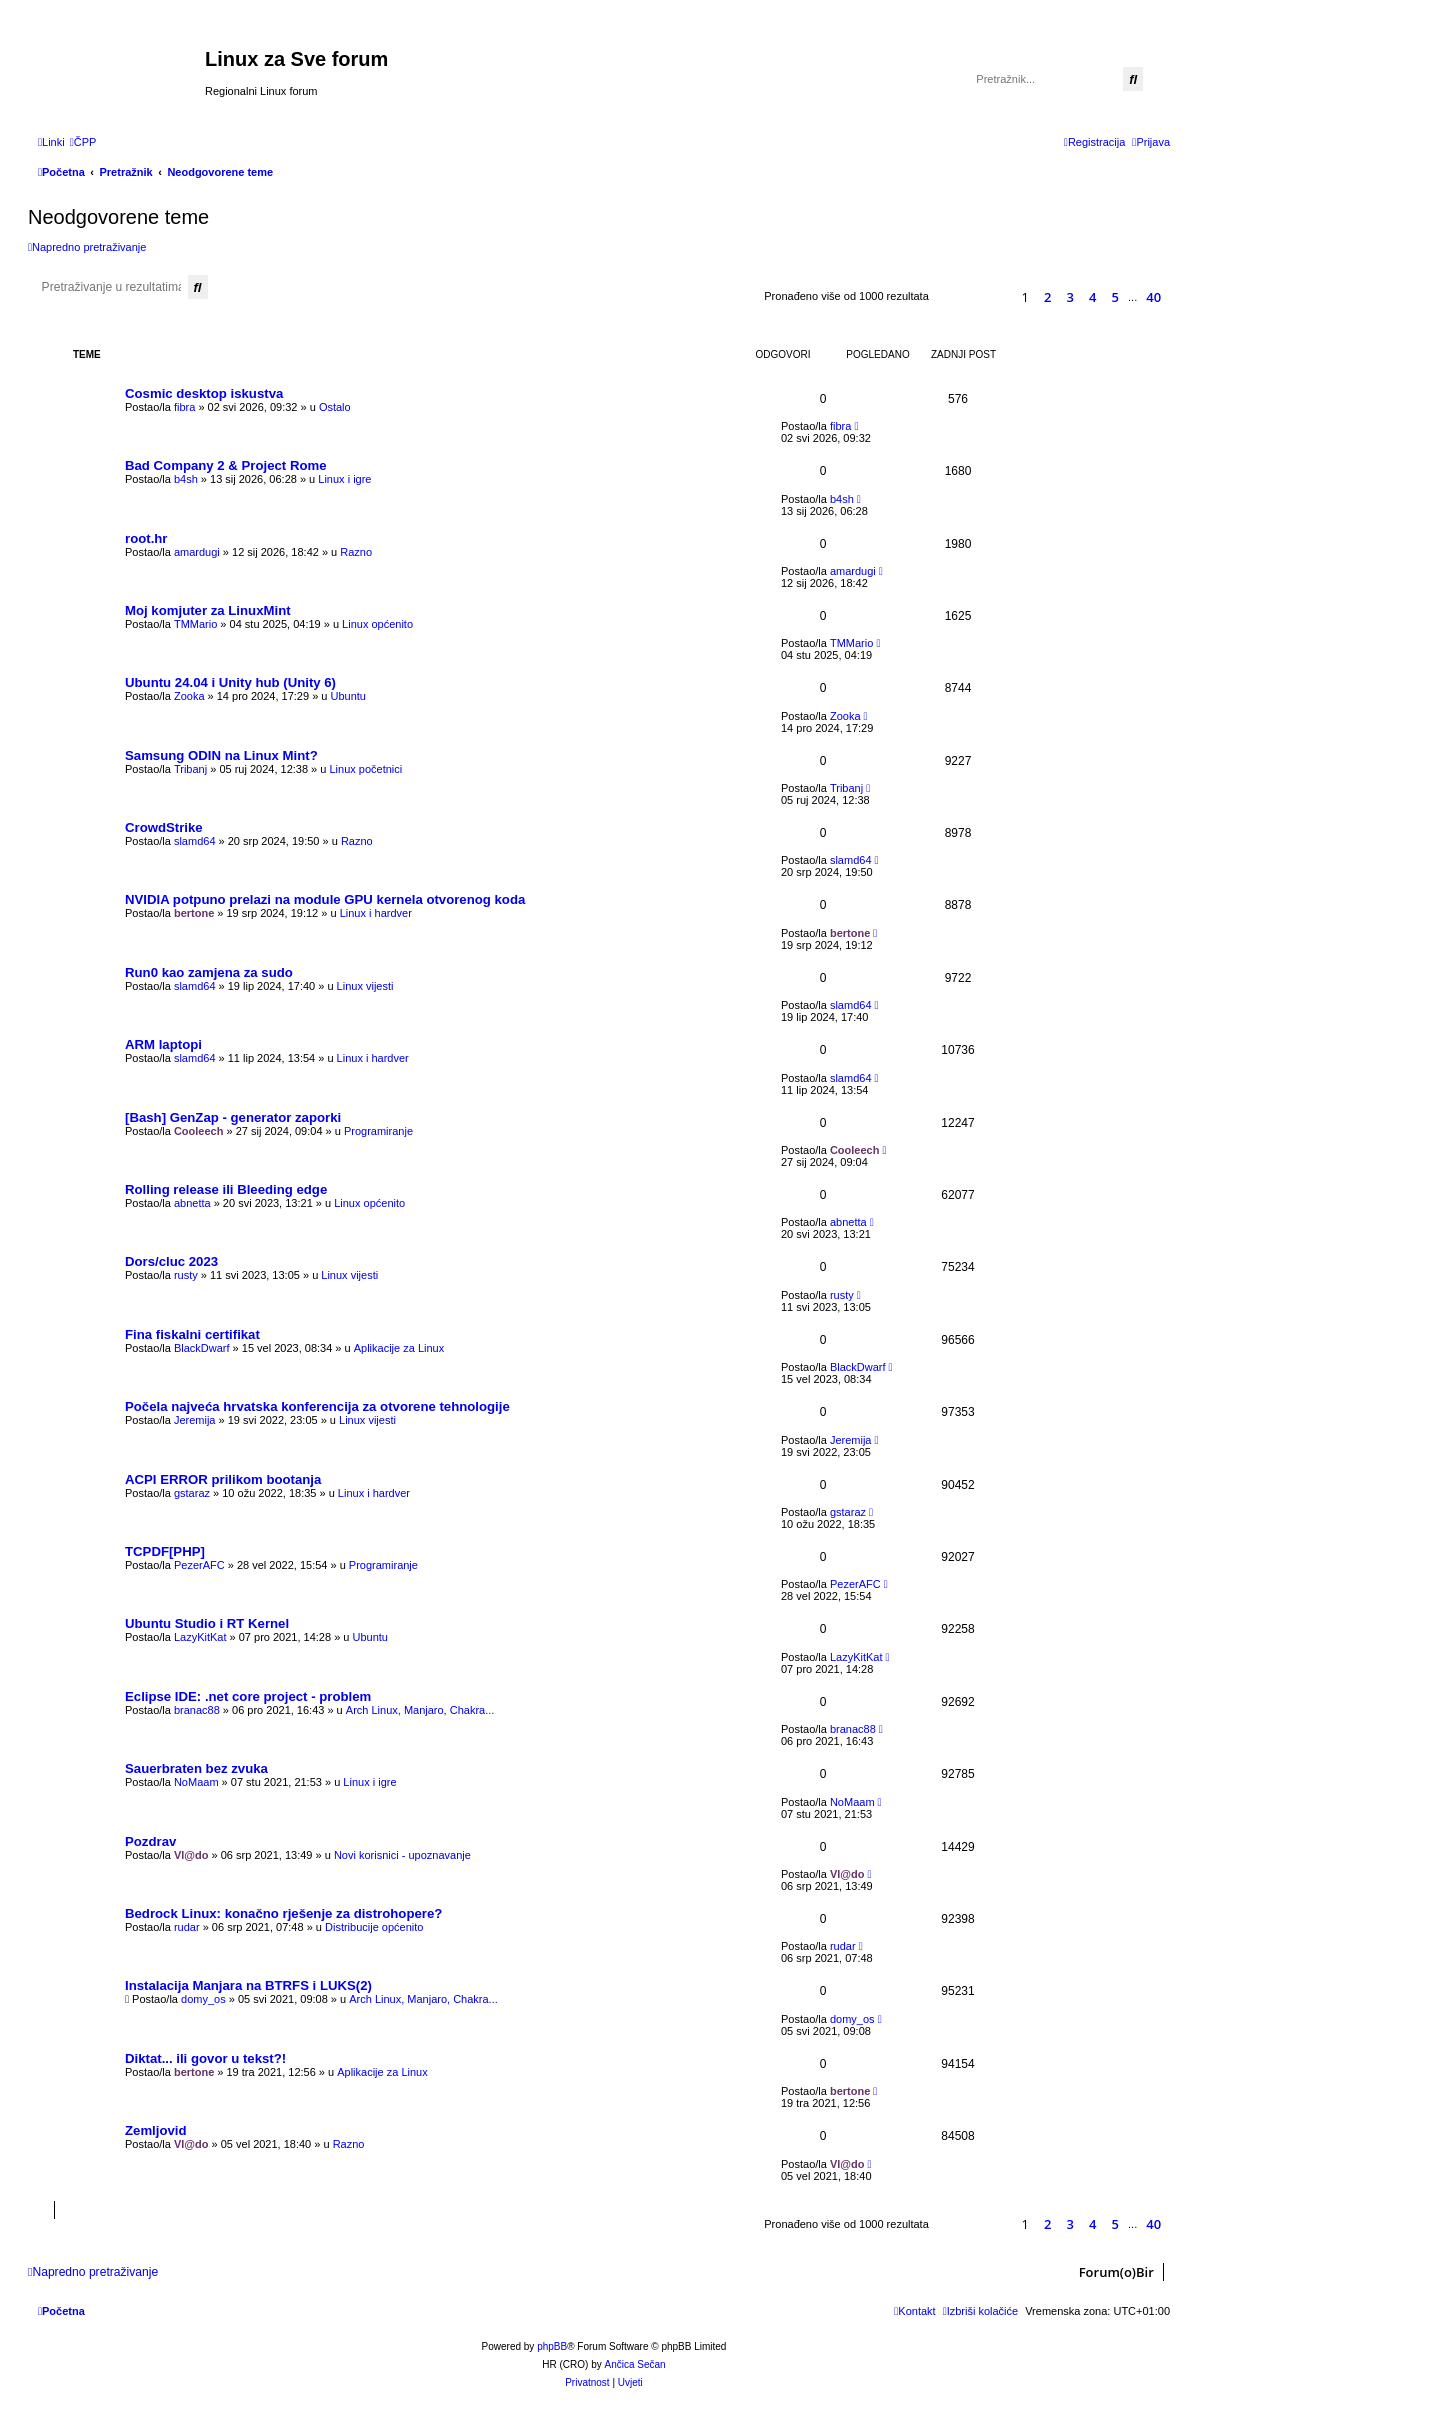 This screenshot has width=1440, height=2430. Describe the element at coordinates (150, 1841) in the screenshot. I see `Pozdrav` at that location.